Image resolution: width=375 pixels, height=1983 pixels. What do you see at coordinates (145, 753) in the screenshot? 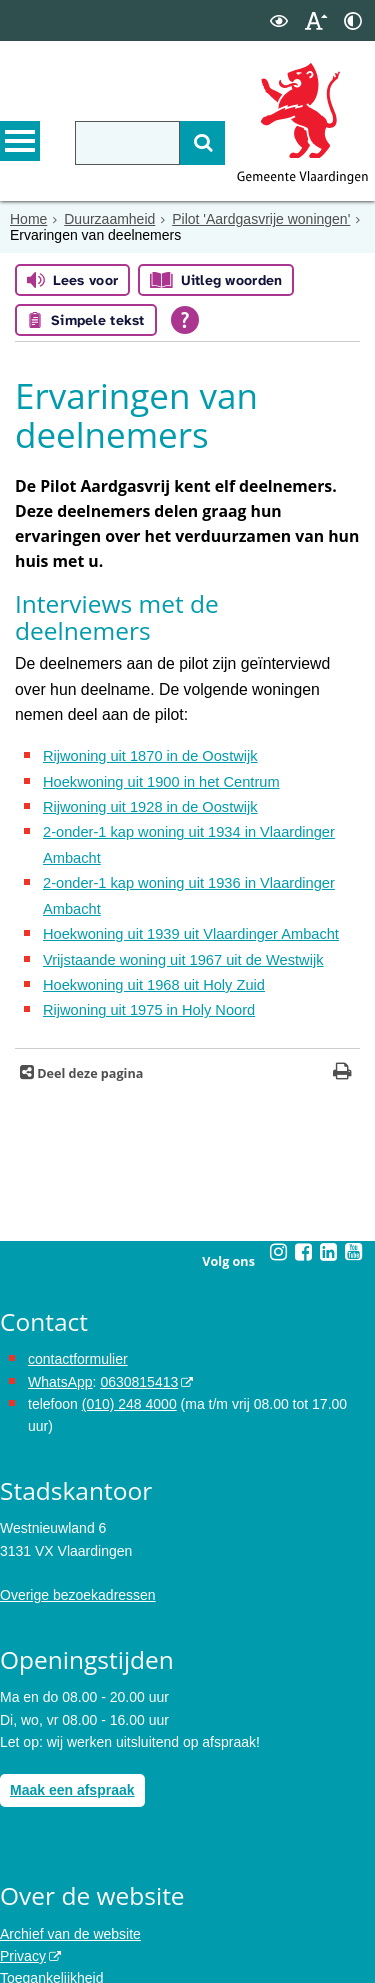
I see `Rijwoning uit 1928 in de Oostwijk` at bounding box center [145, 753].